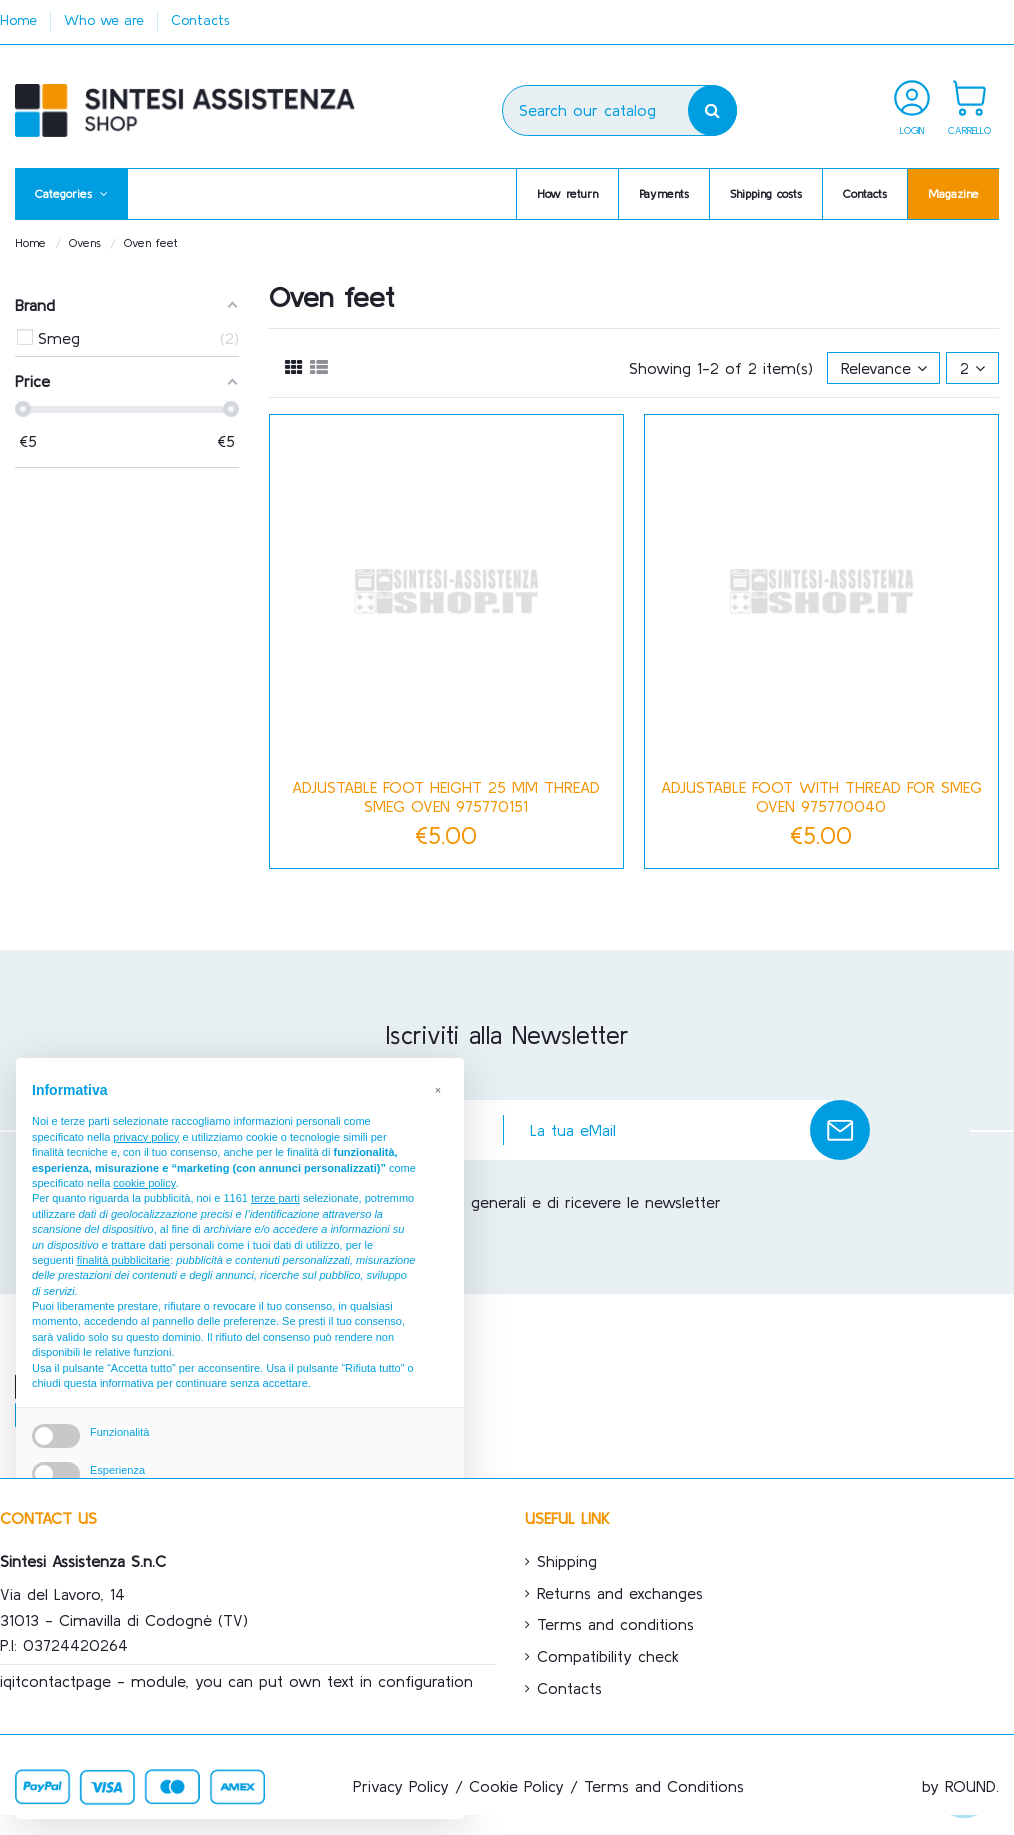 The image size is (1014, 1835). Describe the element at coordinates (200, 20) in the screenshot. I see `Contacts` at that location.